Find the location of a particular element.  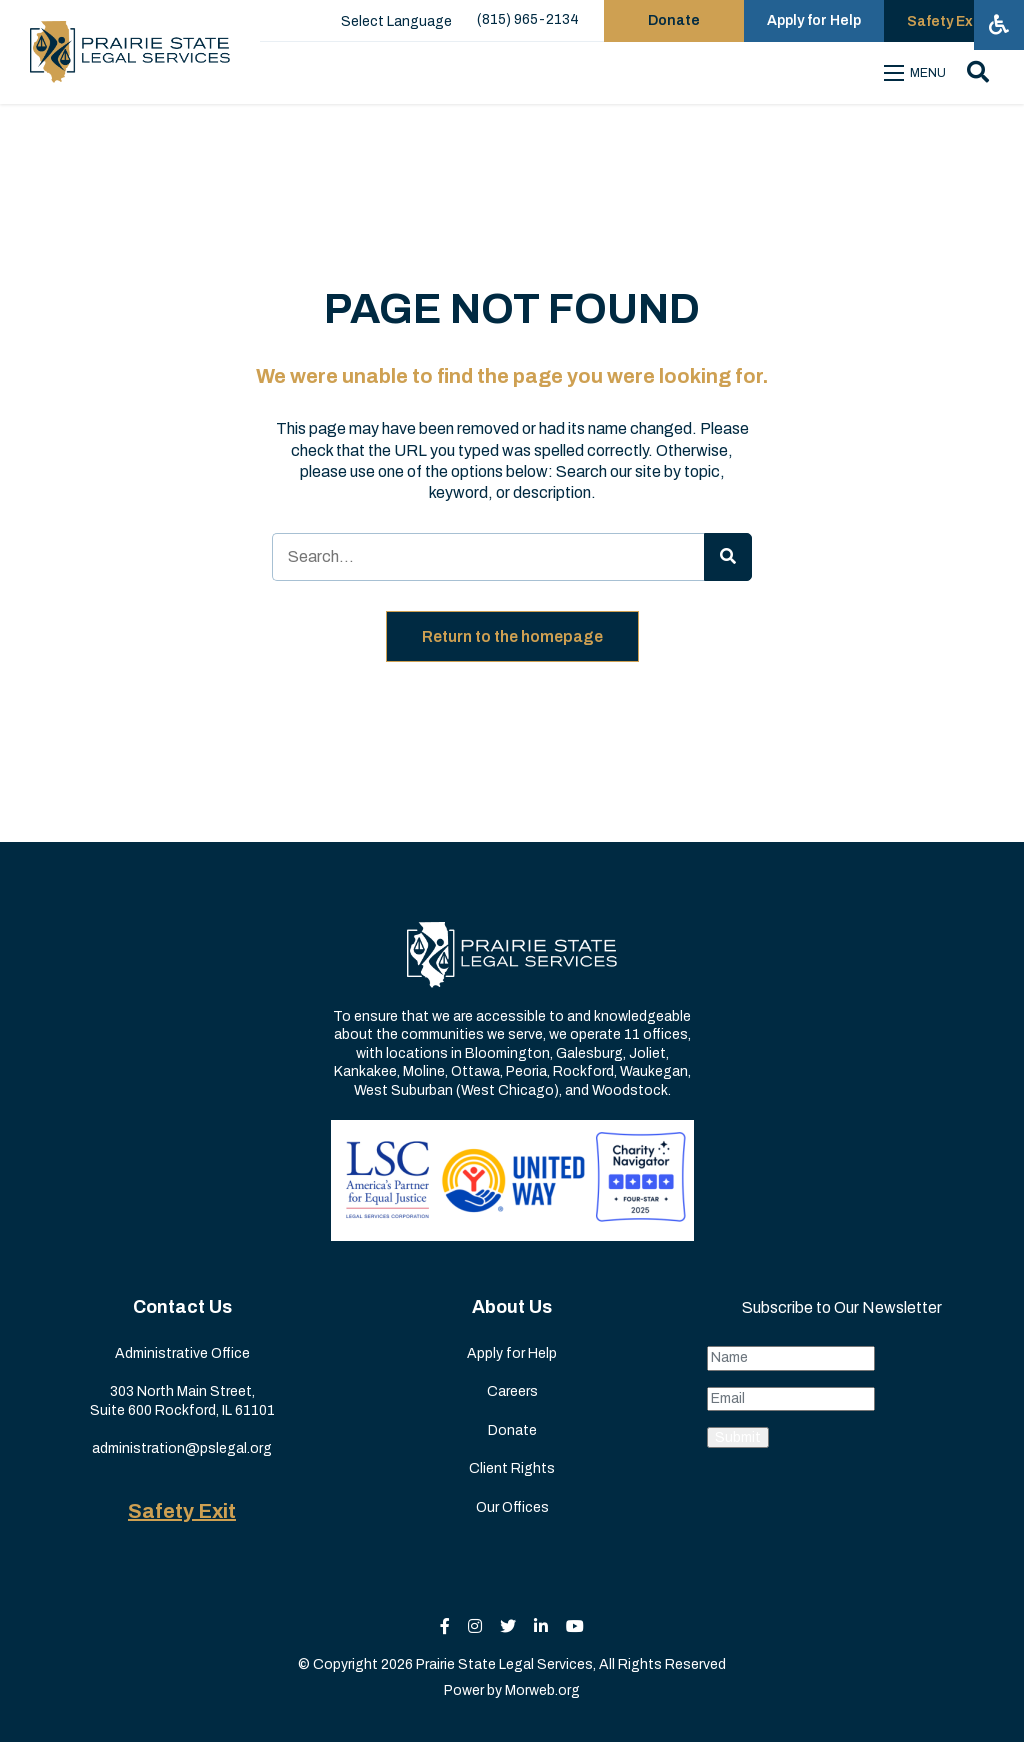

Client Rights is located at coordinates (512, 1468).